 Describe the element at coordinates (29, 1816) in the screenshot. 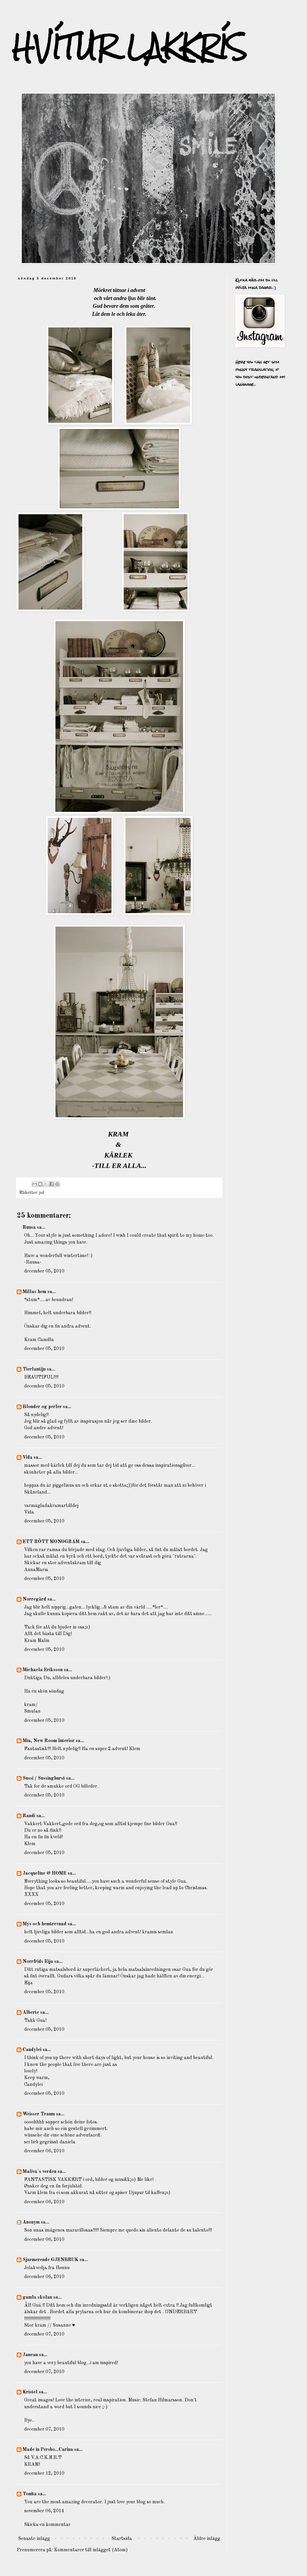

I see `Randi` at that location.